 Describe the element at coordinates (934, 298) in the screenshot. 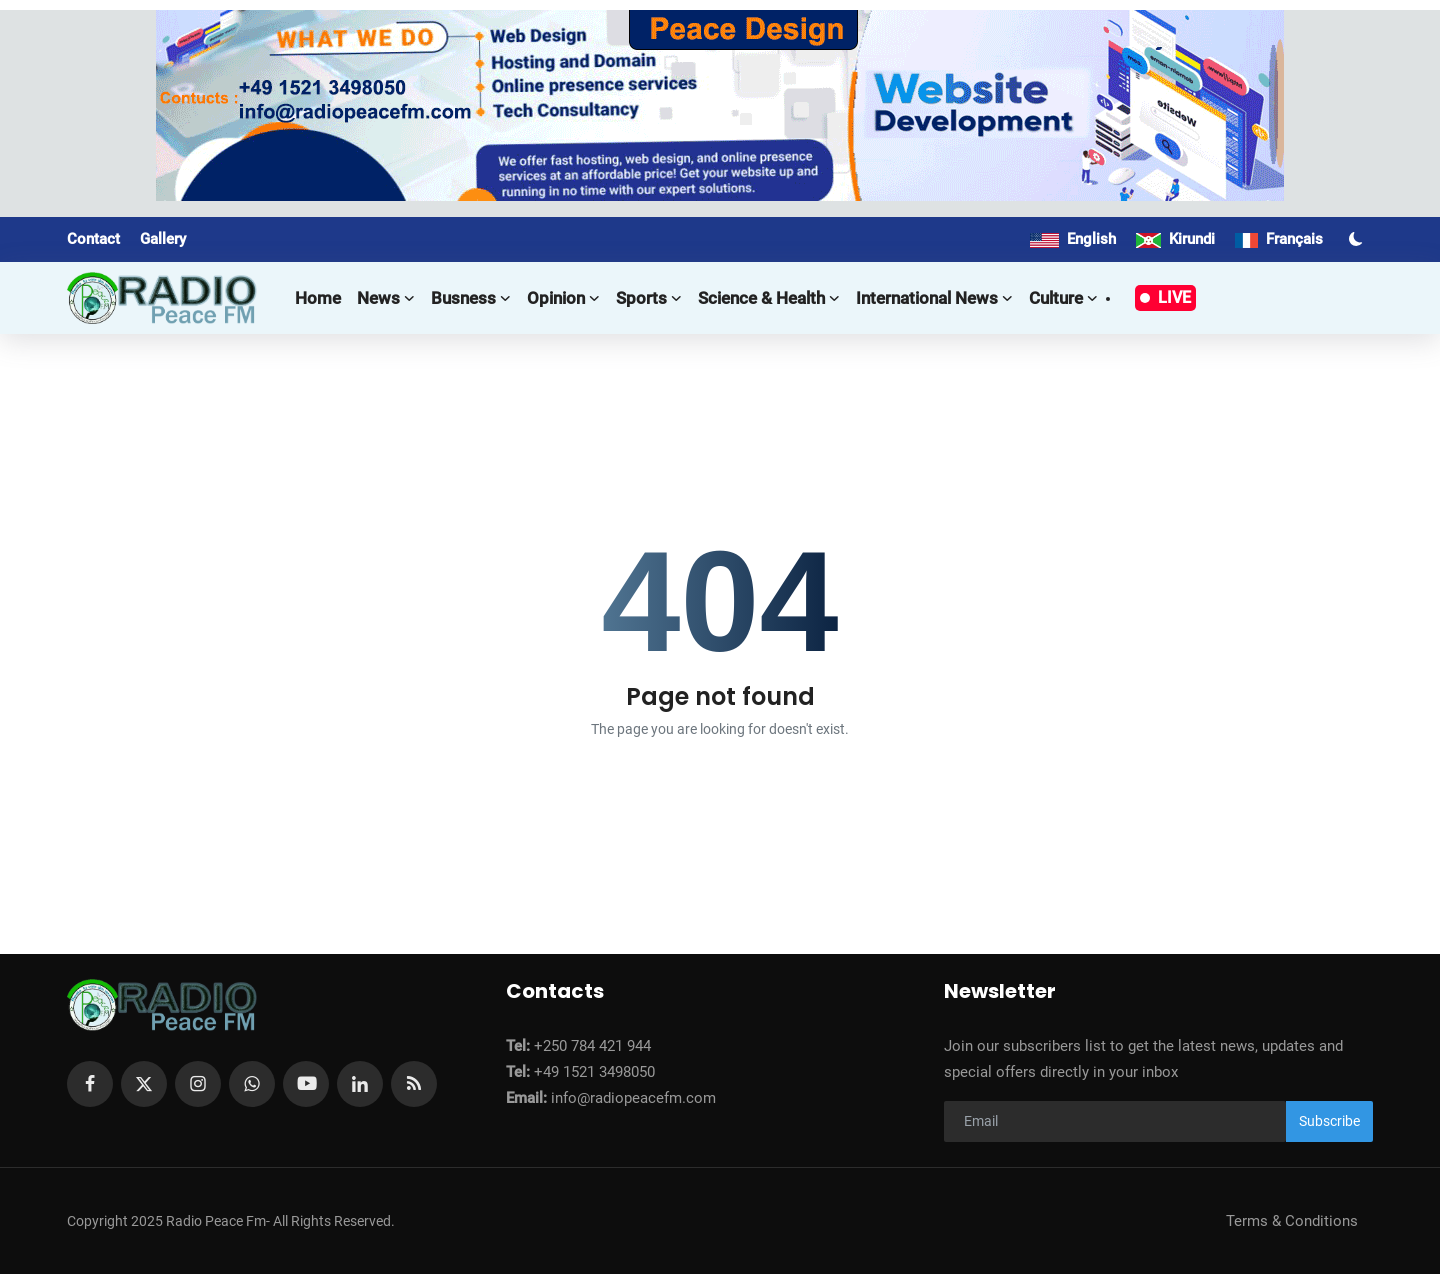

I see `International news` at that location.